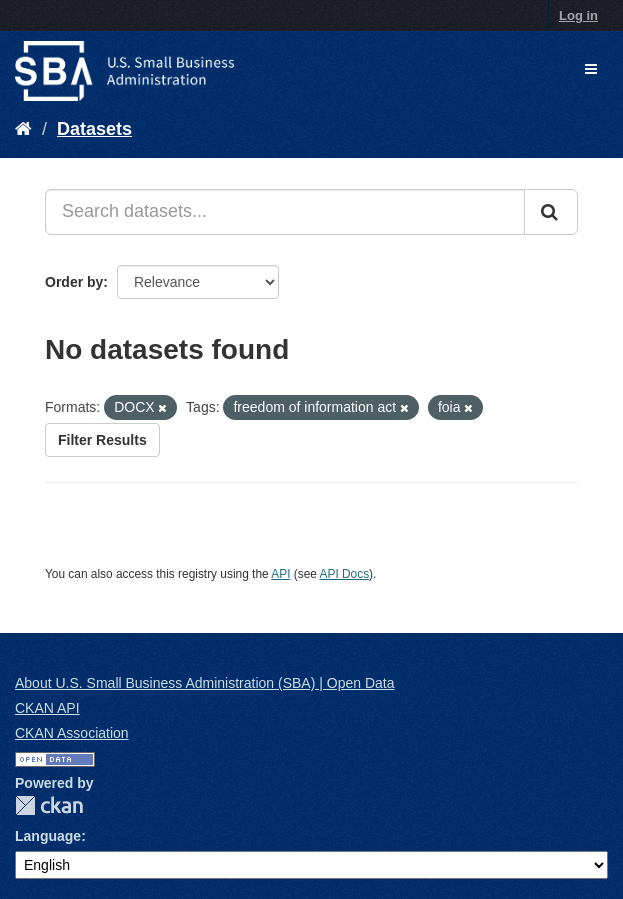  Describe the element at coordinates (72, 733) in the screenshot. I see `CKAN Association` at that location.